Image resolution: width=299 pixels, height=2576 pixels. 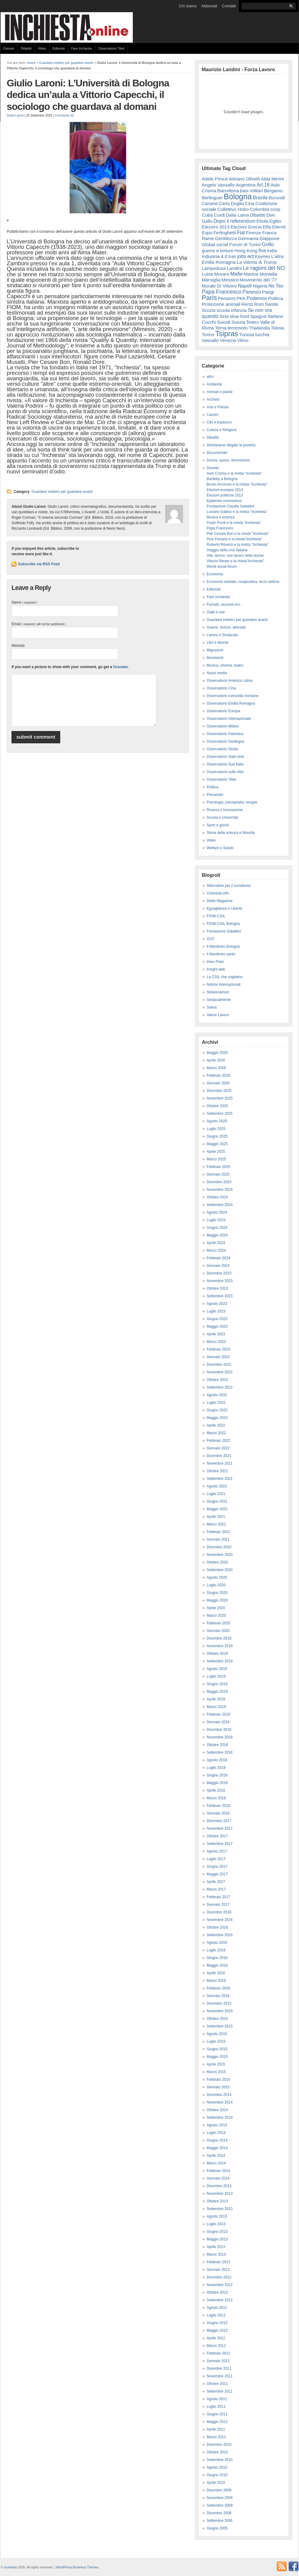 I want to click on Gennaio 2016, so click(x=218, y=1996).